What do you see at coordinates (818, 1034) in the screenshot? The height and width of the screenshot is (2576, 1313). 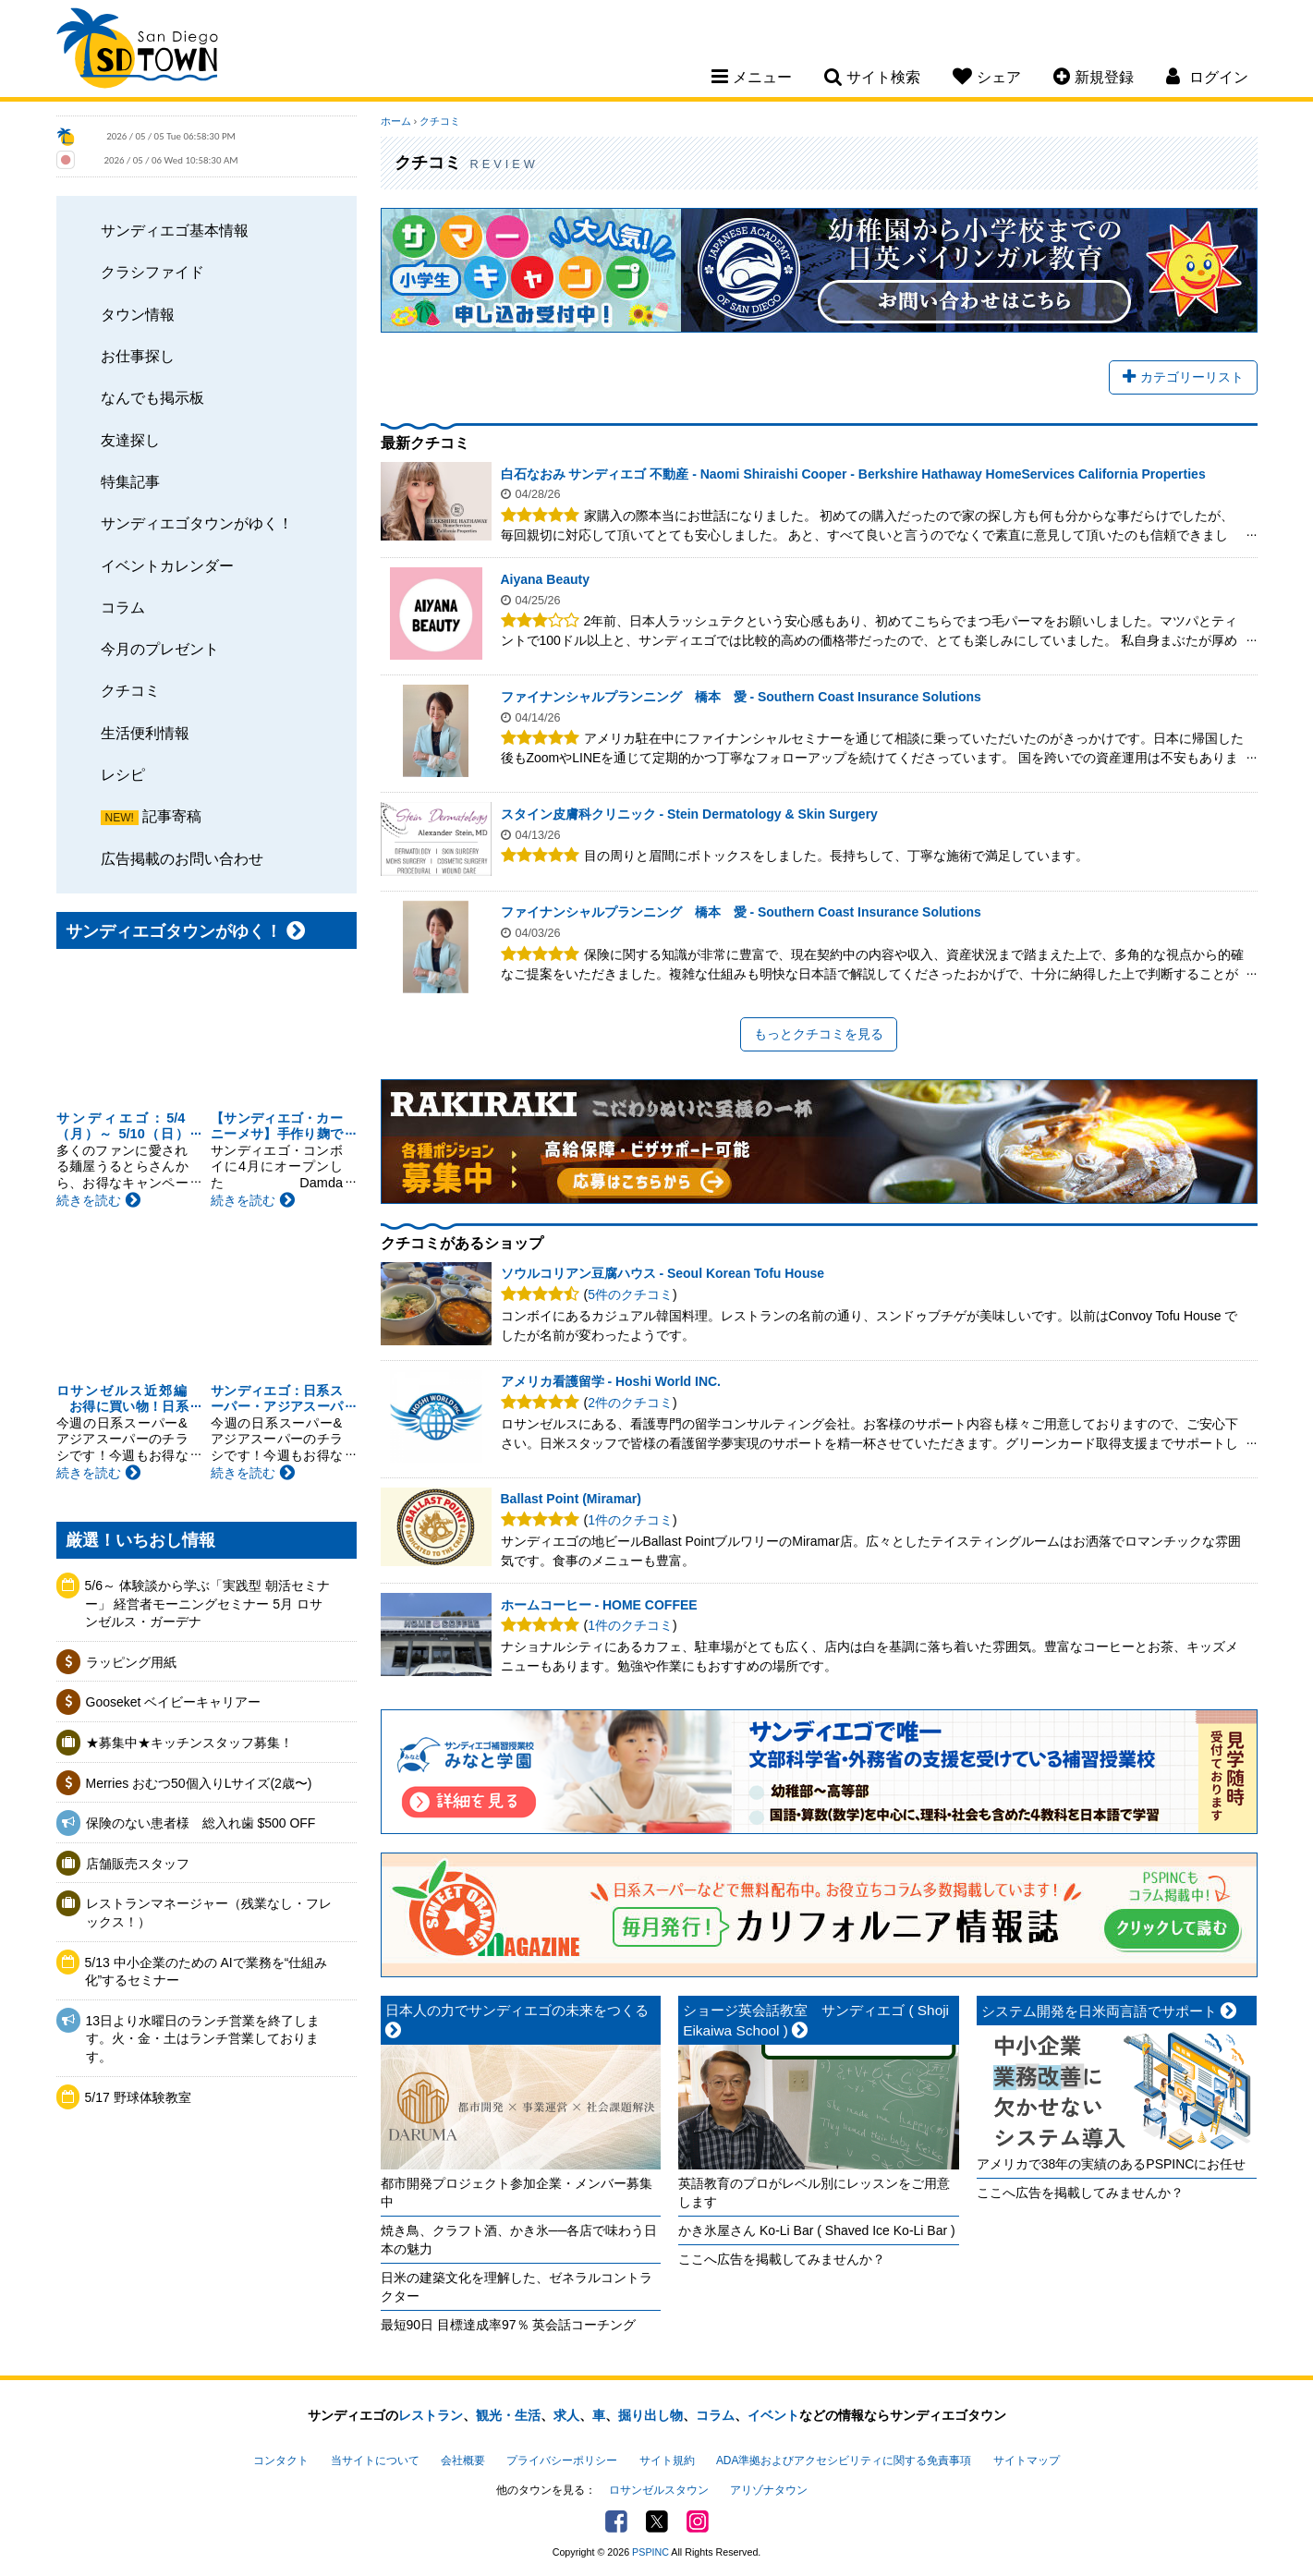 I see `もっとクチコミを見る` at bounding box center [818, 1034].